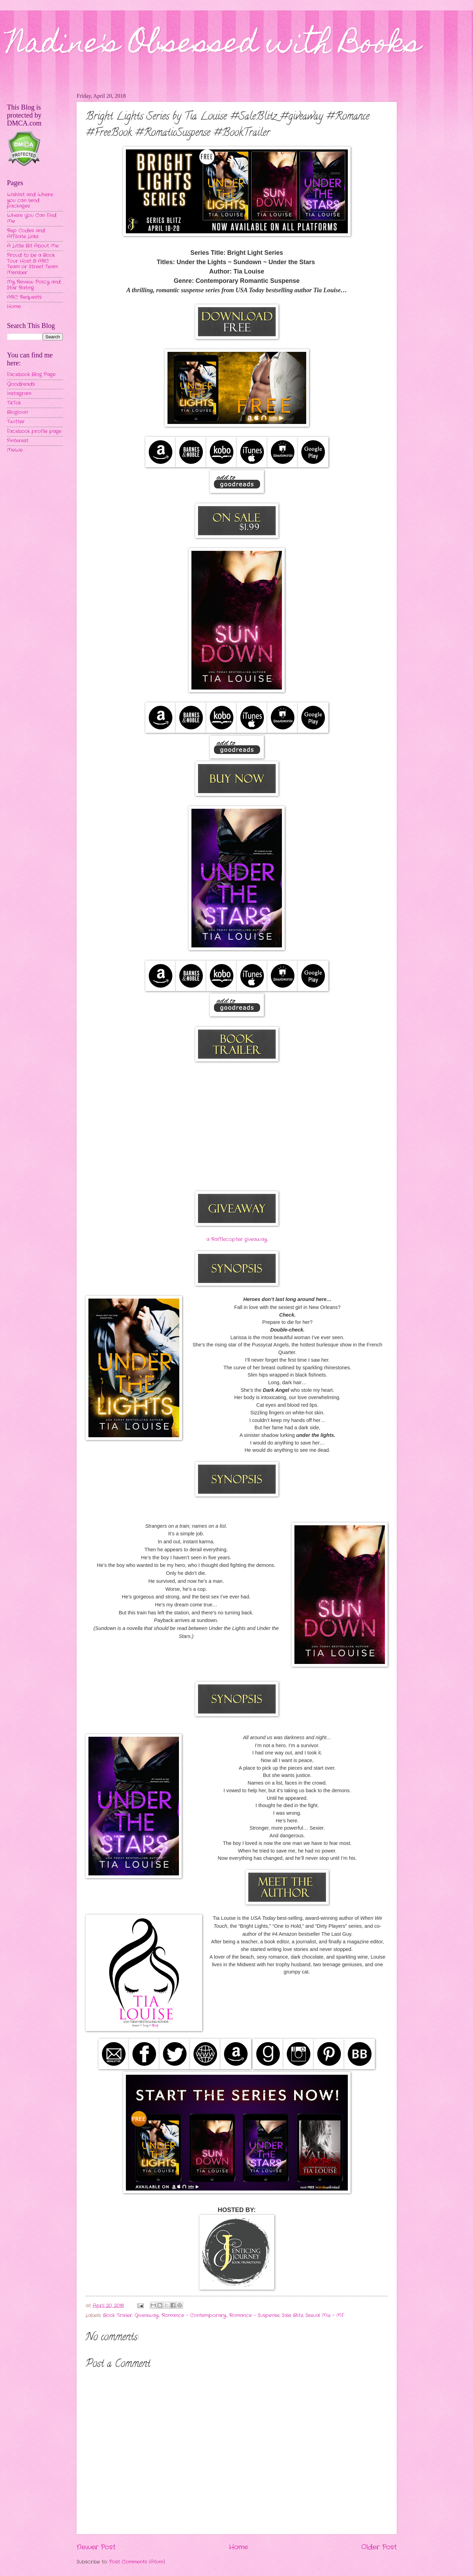 The height and width of the screenshot is (2576, 473). Describe the element at coordinates (31, 374) in the screenshot. I see `Facebook Blog Page` at that location.